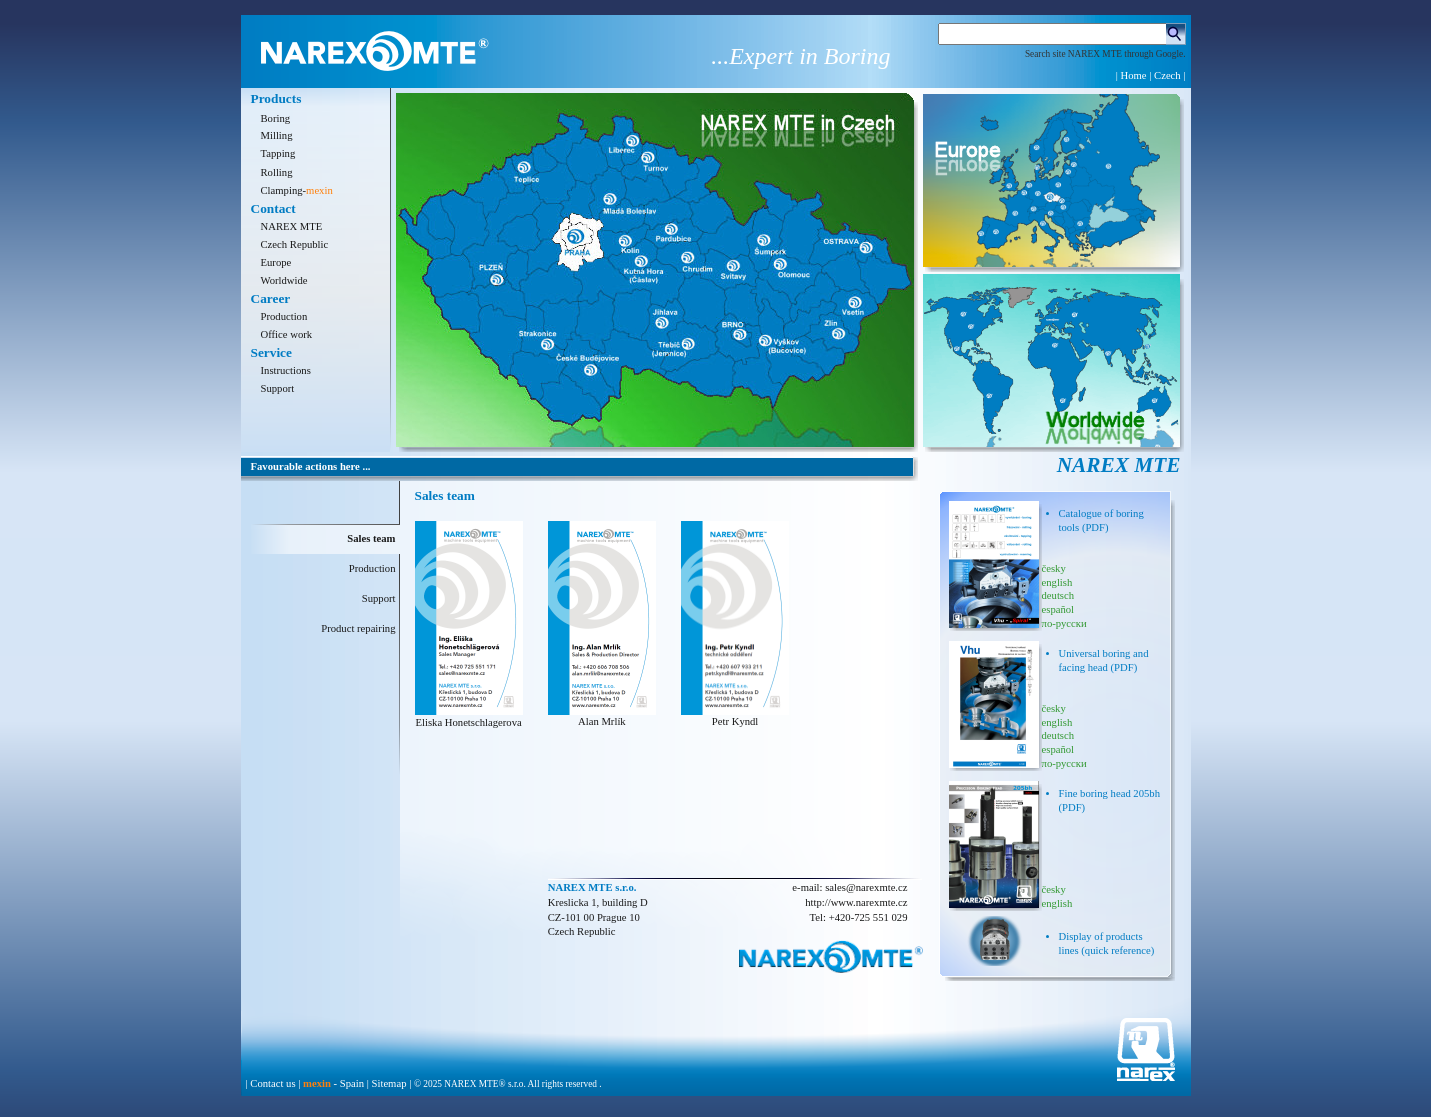 This screenshot has width=1431, height=1117. I want to click on Eliska Honetschlagerova, so click(468, 722).